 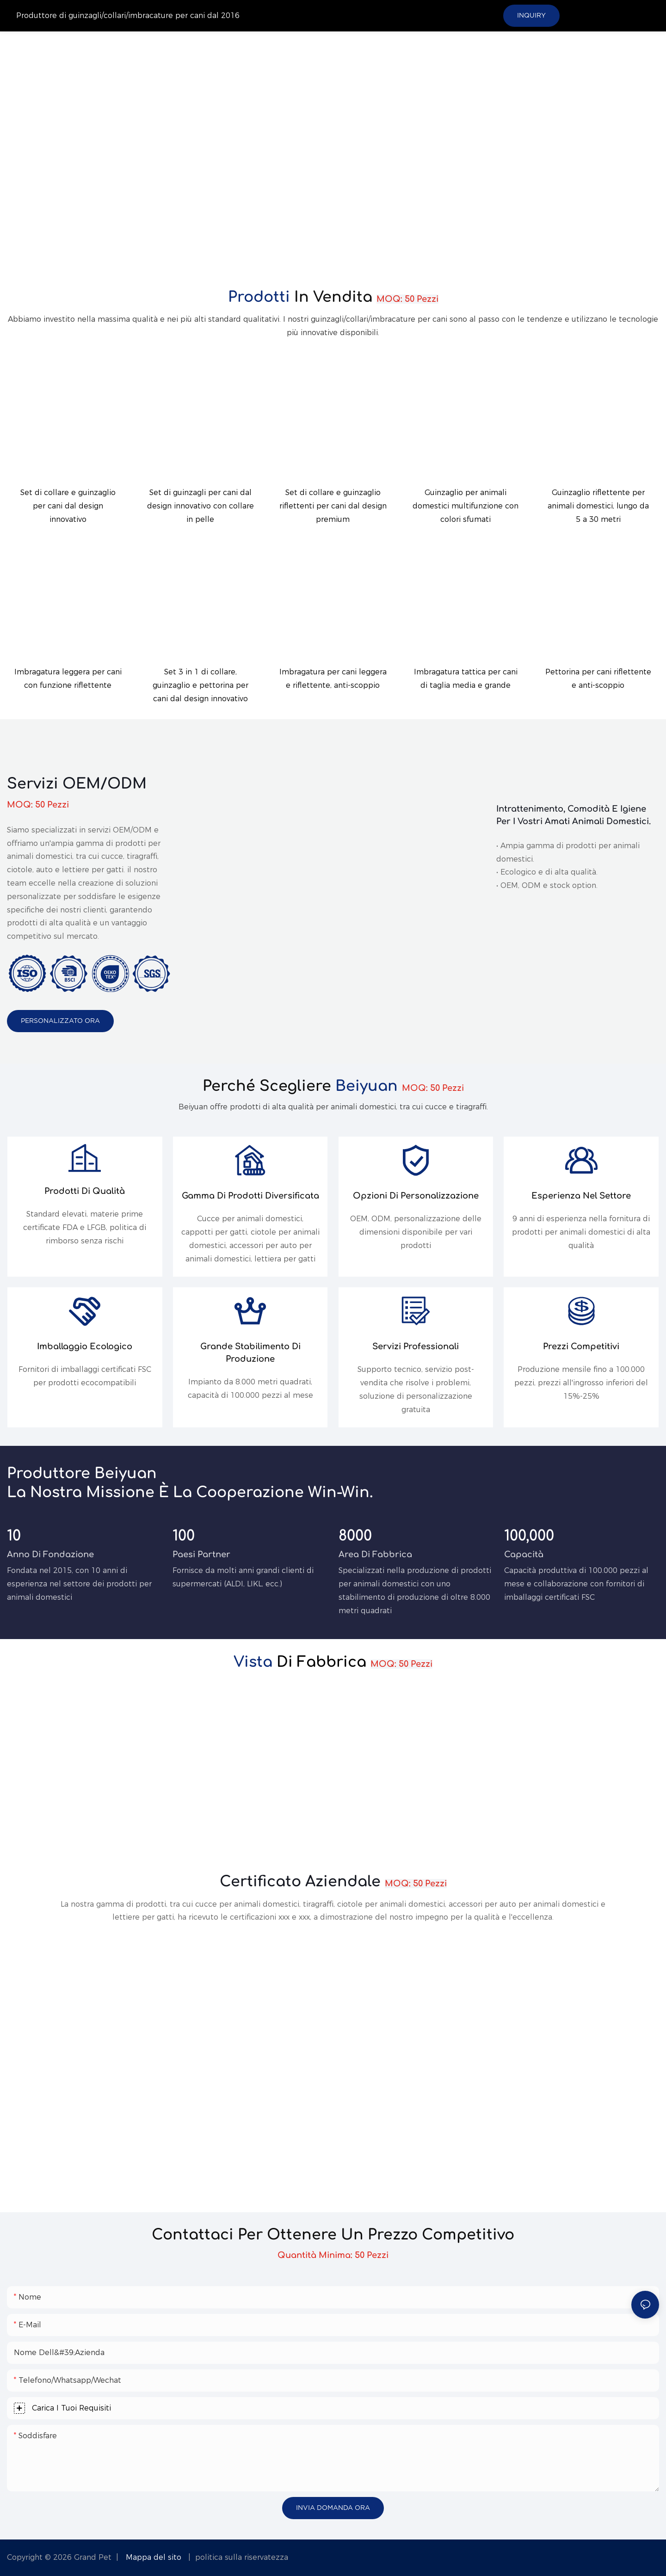 I want to click on Set 3 in 1 di collare, guinzaglio e pettorina per cani dal design innovativo, so click(x=200, y=685).